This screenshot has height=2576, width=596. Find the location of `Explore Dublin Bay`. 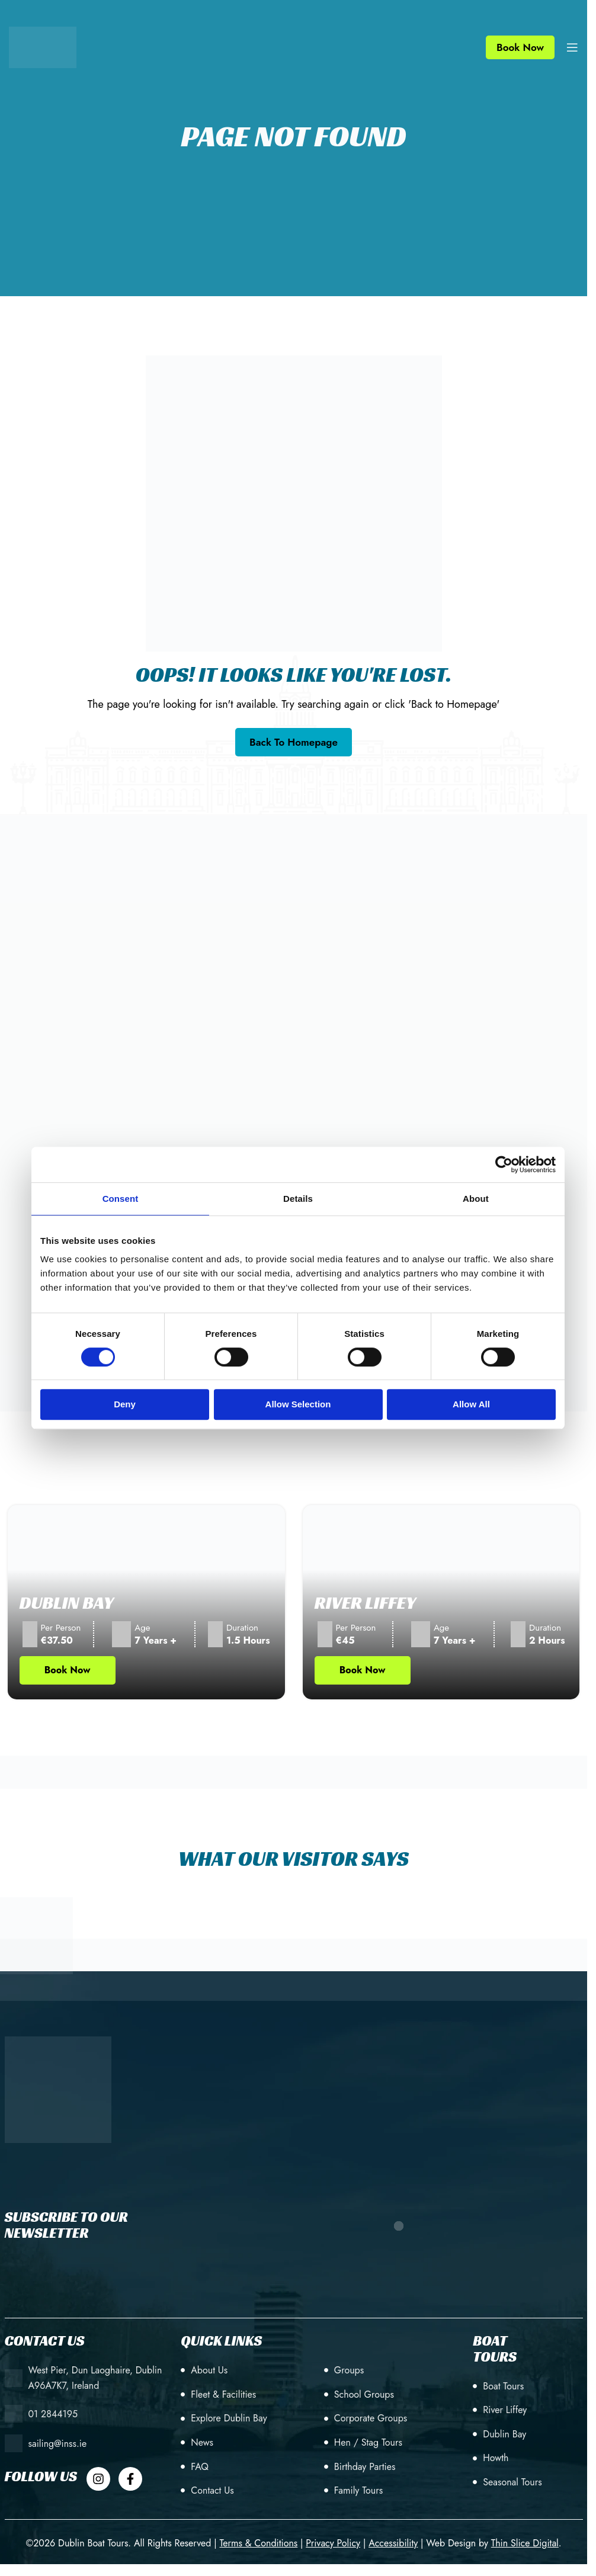

Explore Dublin Bay is located at coordinates (229, 2418).